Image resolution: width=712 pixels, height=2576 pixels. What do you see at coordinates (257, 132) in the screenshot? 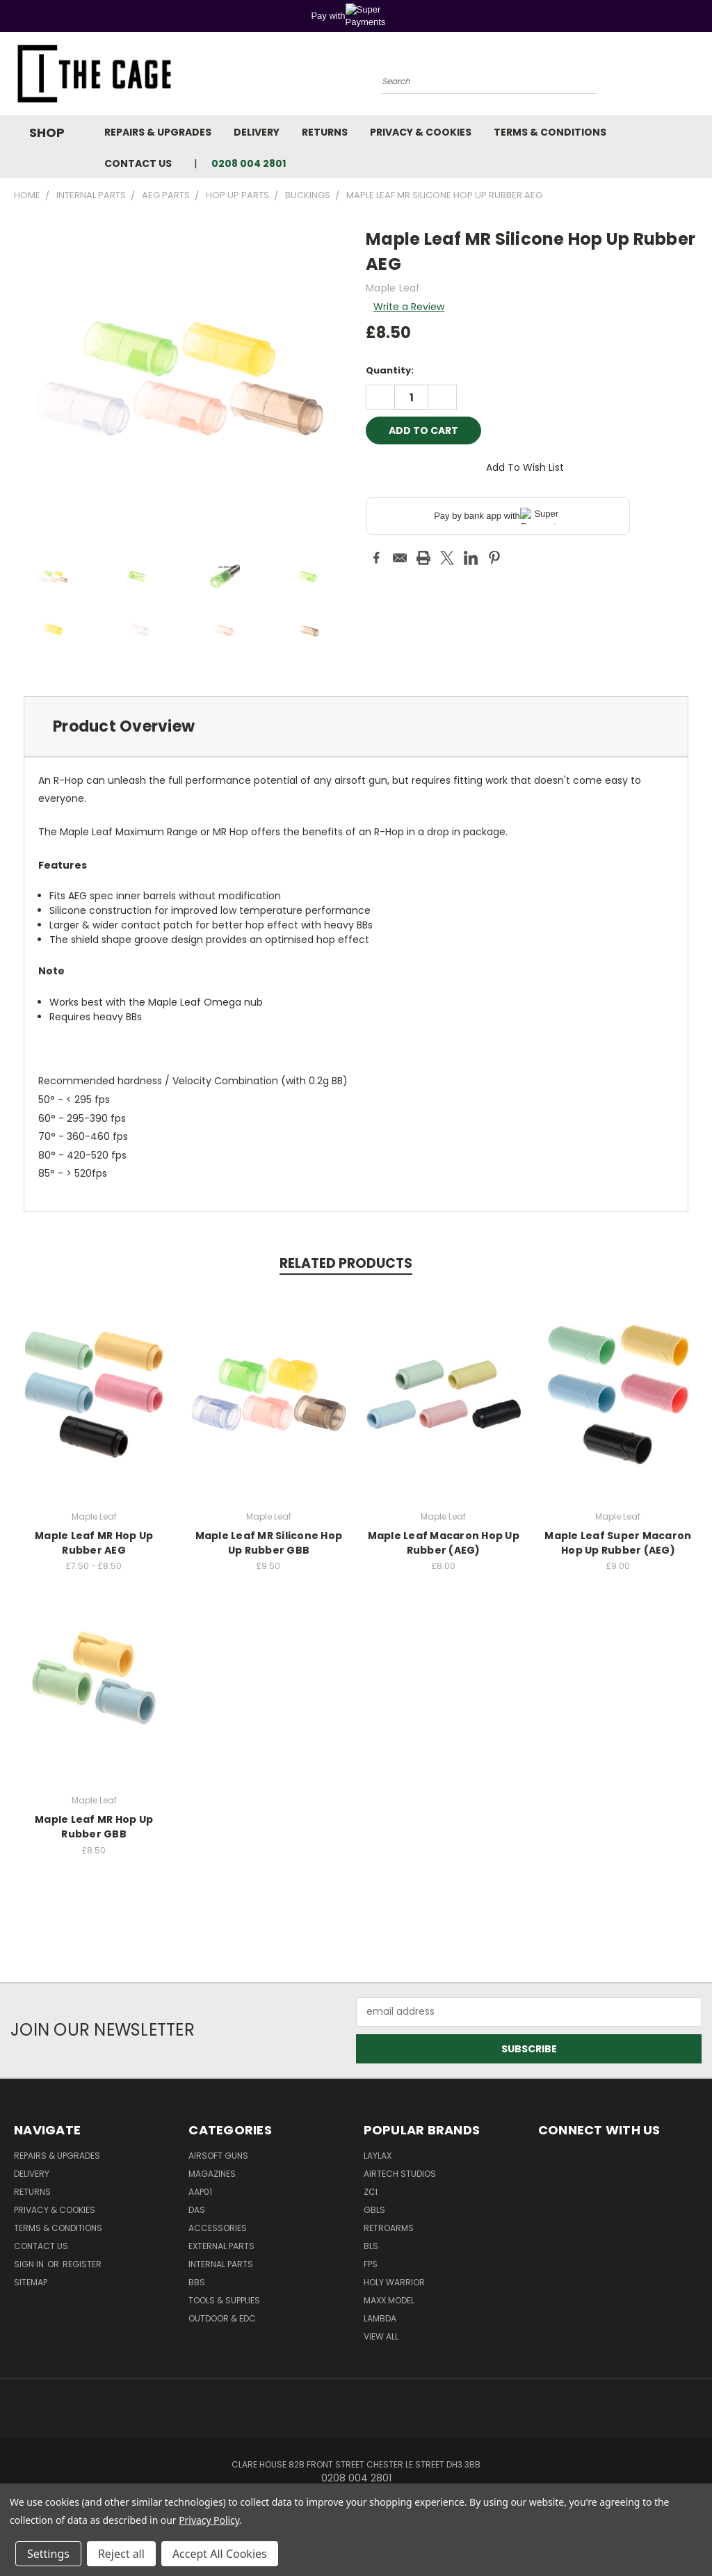
I see `Delivery` at bounding box center [257, 132].